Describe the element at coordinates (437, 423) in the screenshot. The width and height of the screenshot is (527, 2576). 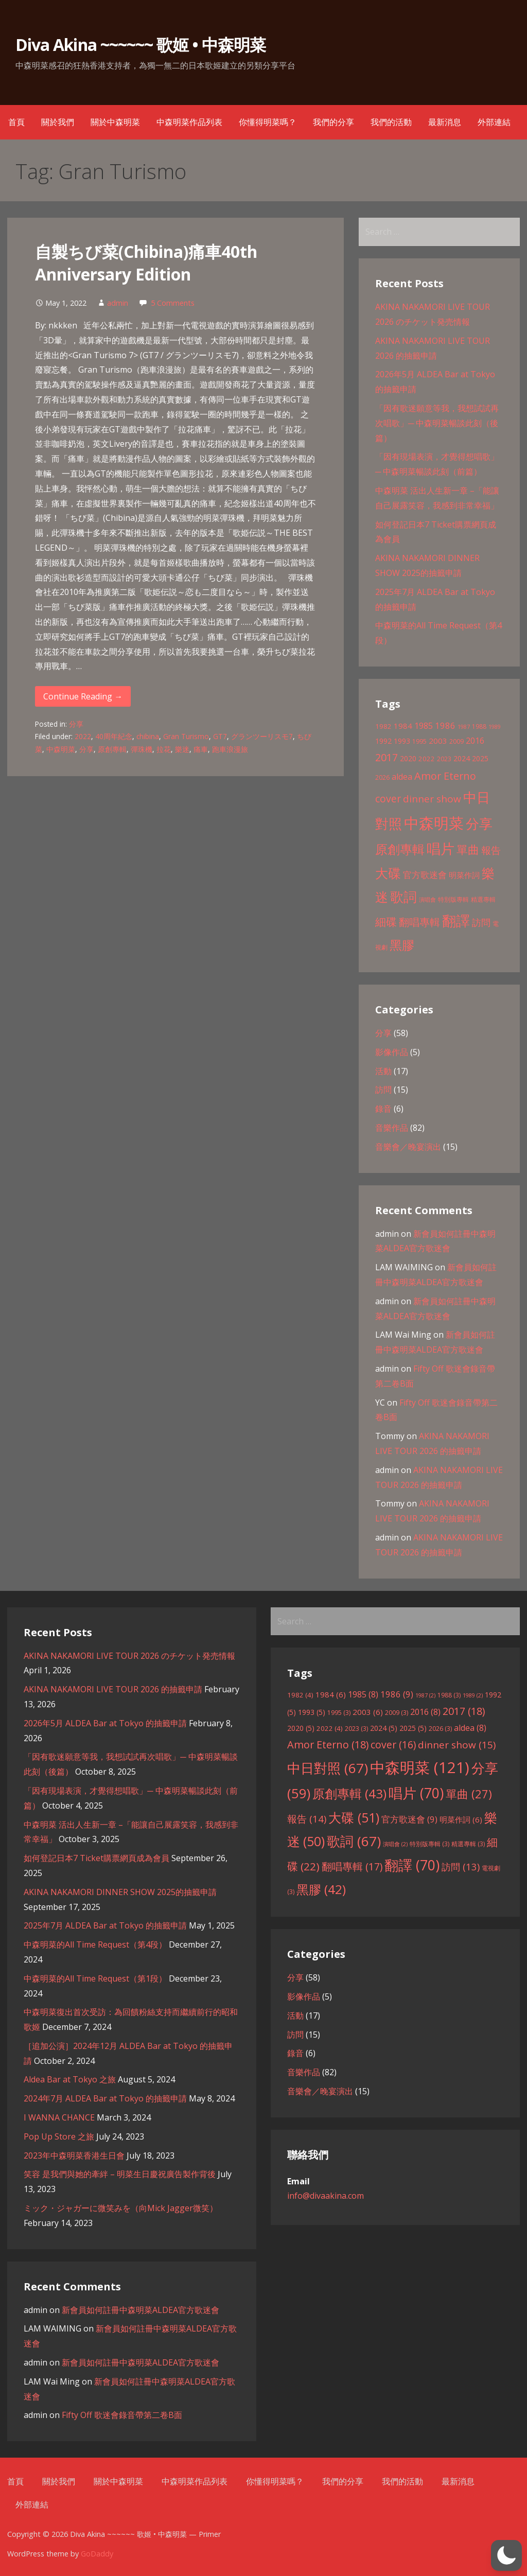
I see `「因有歌迷願意等我，我想試試再次唱歌」─ 中森明菜暢談此刻（後篇）` at that location.